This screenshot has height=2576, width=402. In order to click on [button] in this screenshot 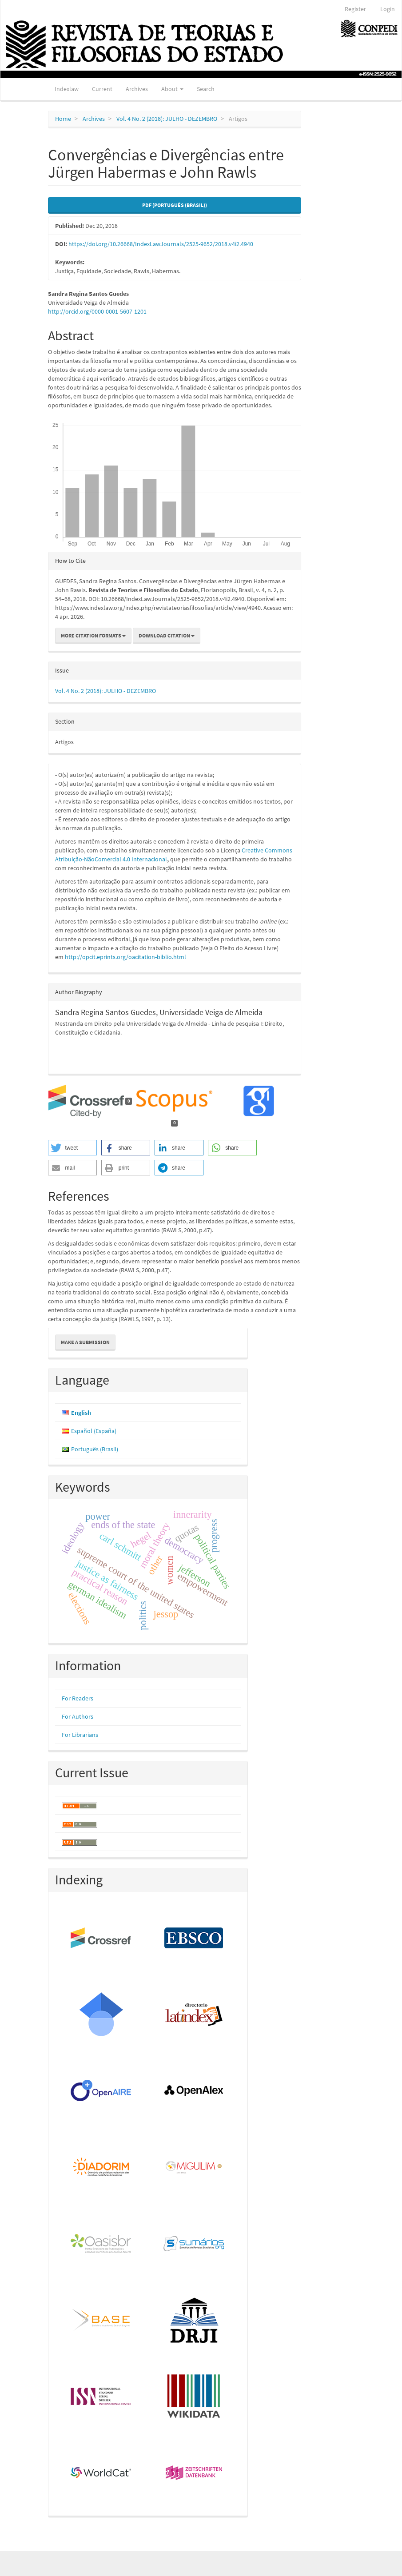, I will do `click(72, 1147)`.